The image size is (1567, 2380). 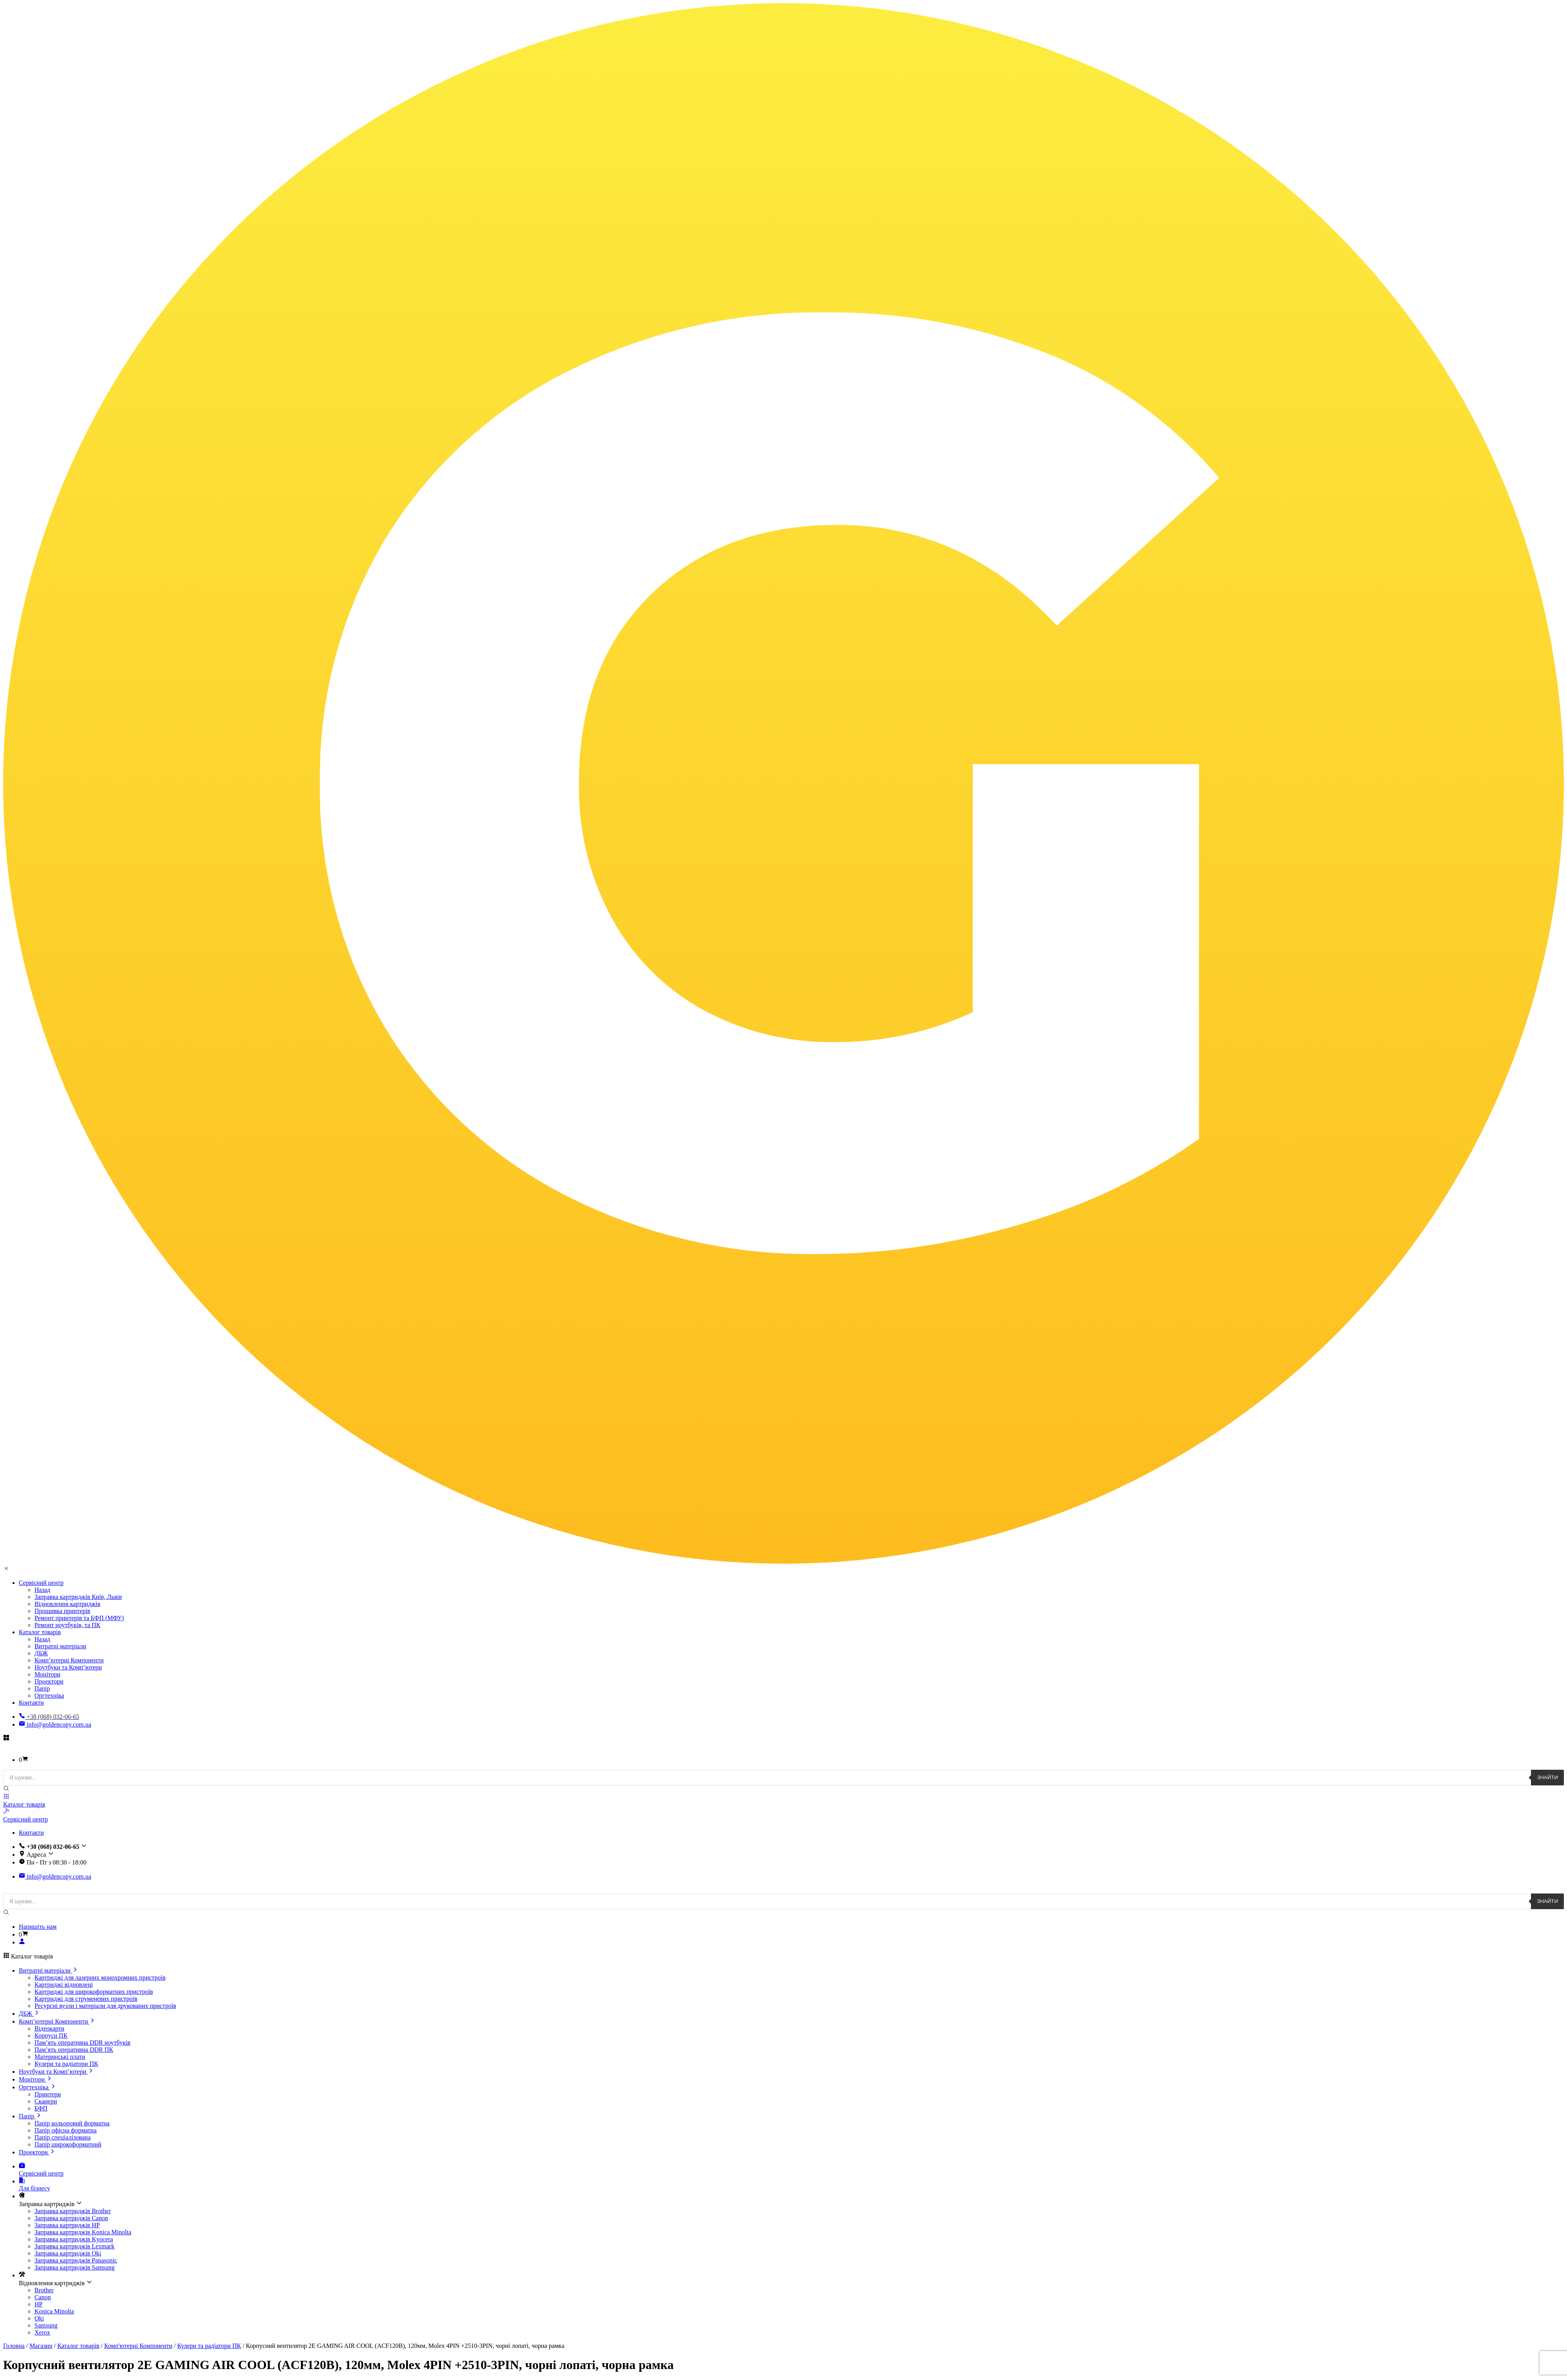 What do you see at coordinates (74, 2246) in the screenshot?
I see `Заправка картриджів Lexmark` at bounding box center [74, 2246].